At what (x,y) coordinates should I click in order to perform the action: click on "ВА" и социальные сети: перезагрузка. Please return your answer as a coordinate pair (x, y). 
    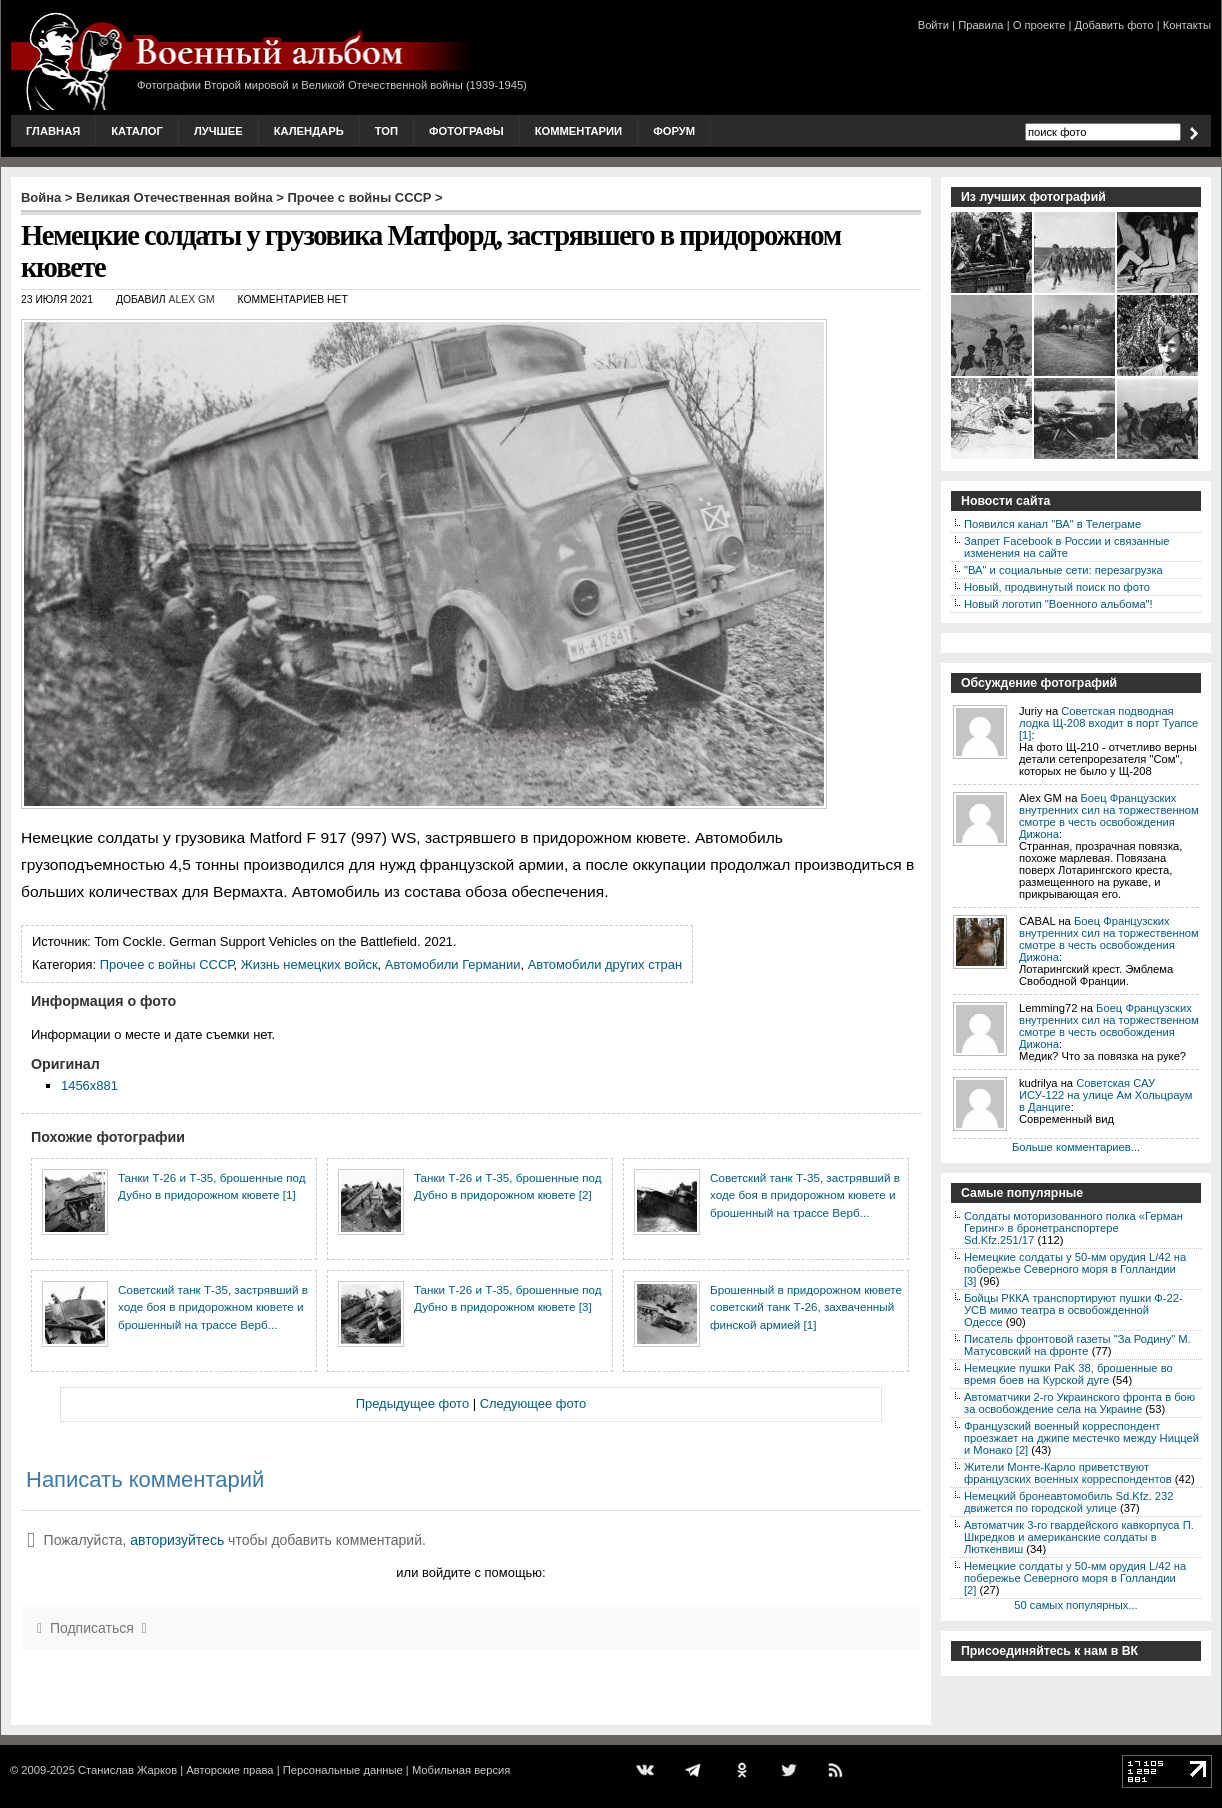
    Looking at the image, I should click on (1063, 570).